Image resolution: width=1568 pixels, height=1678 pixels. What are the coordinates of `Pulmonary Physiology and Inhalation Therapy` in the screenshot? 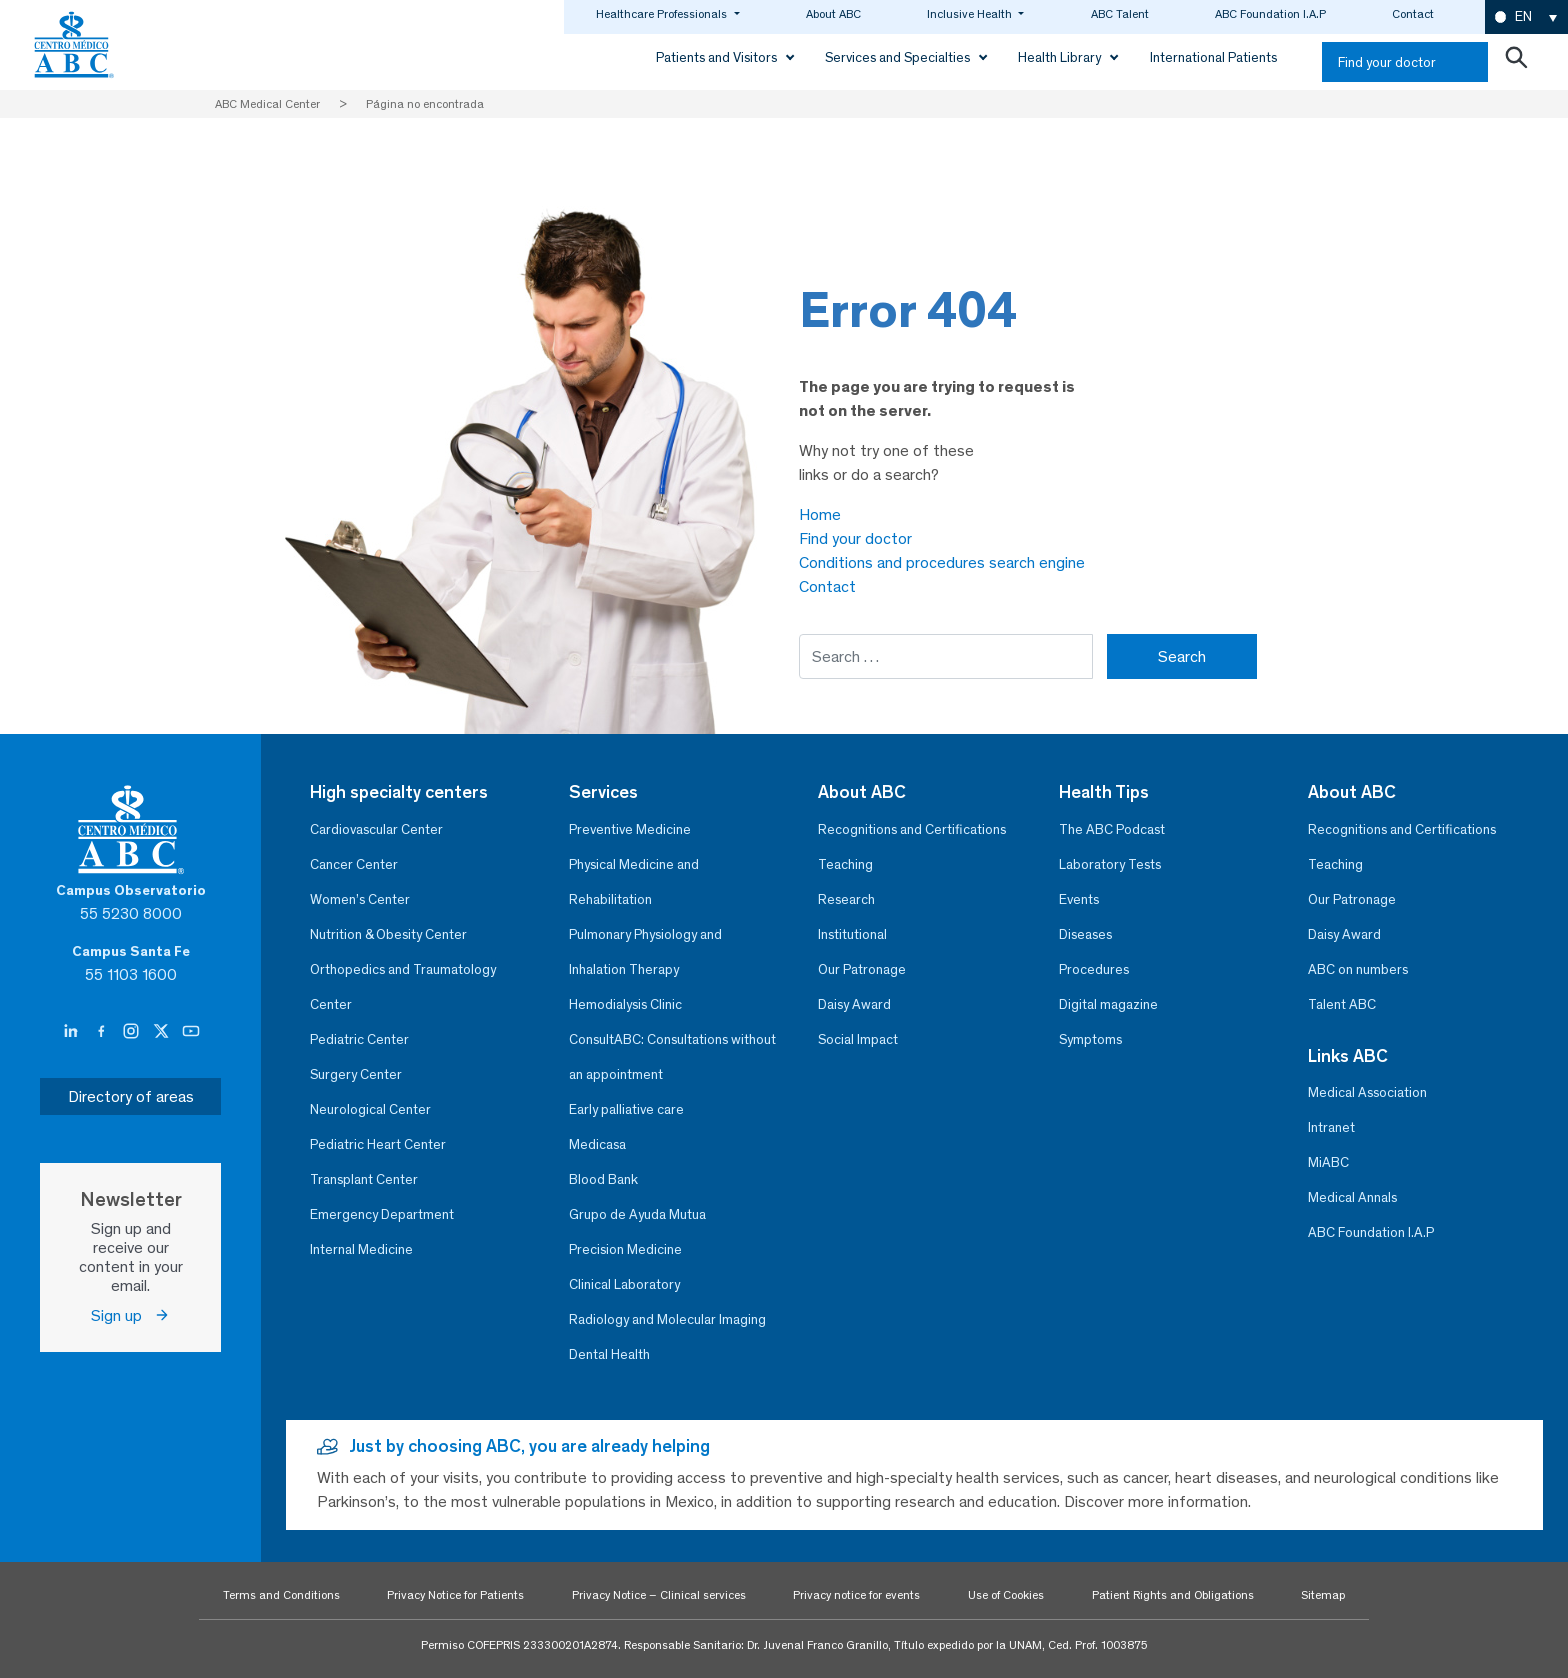 It's located at (645, 952).